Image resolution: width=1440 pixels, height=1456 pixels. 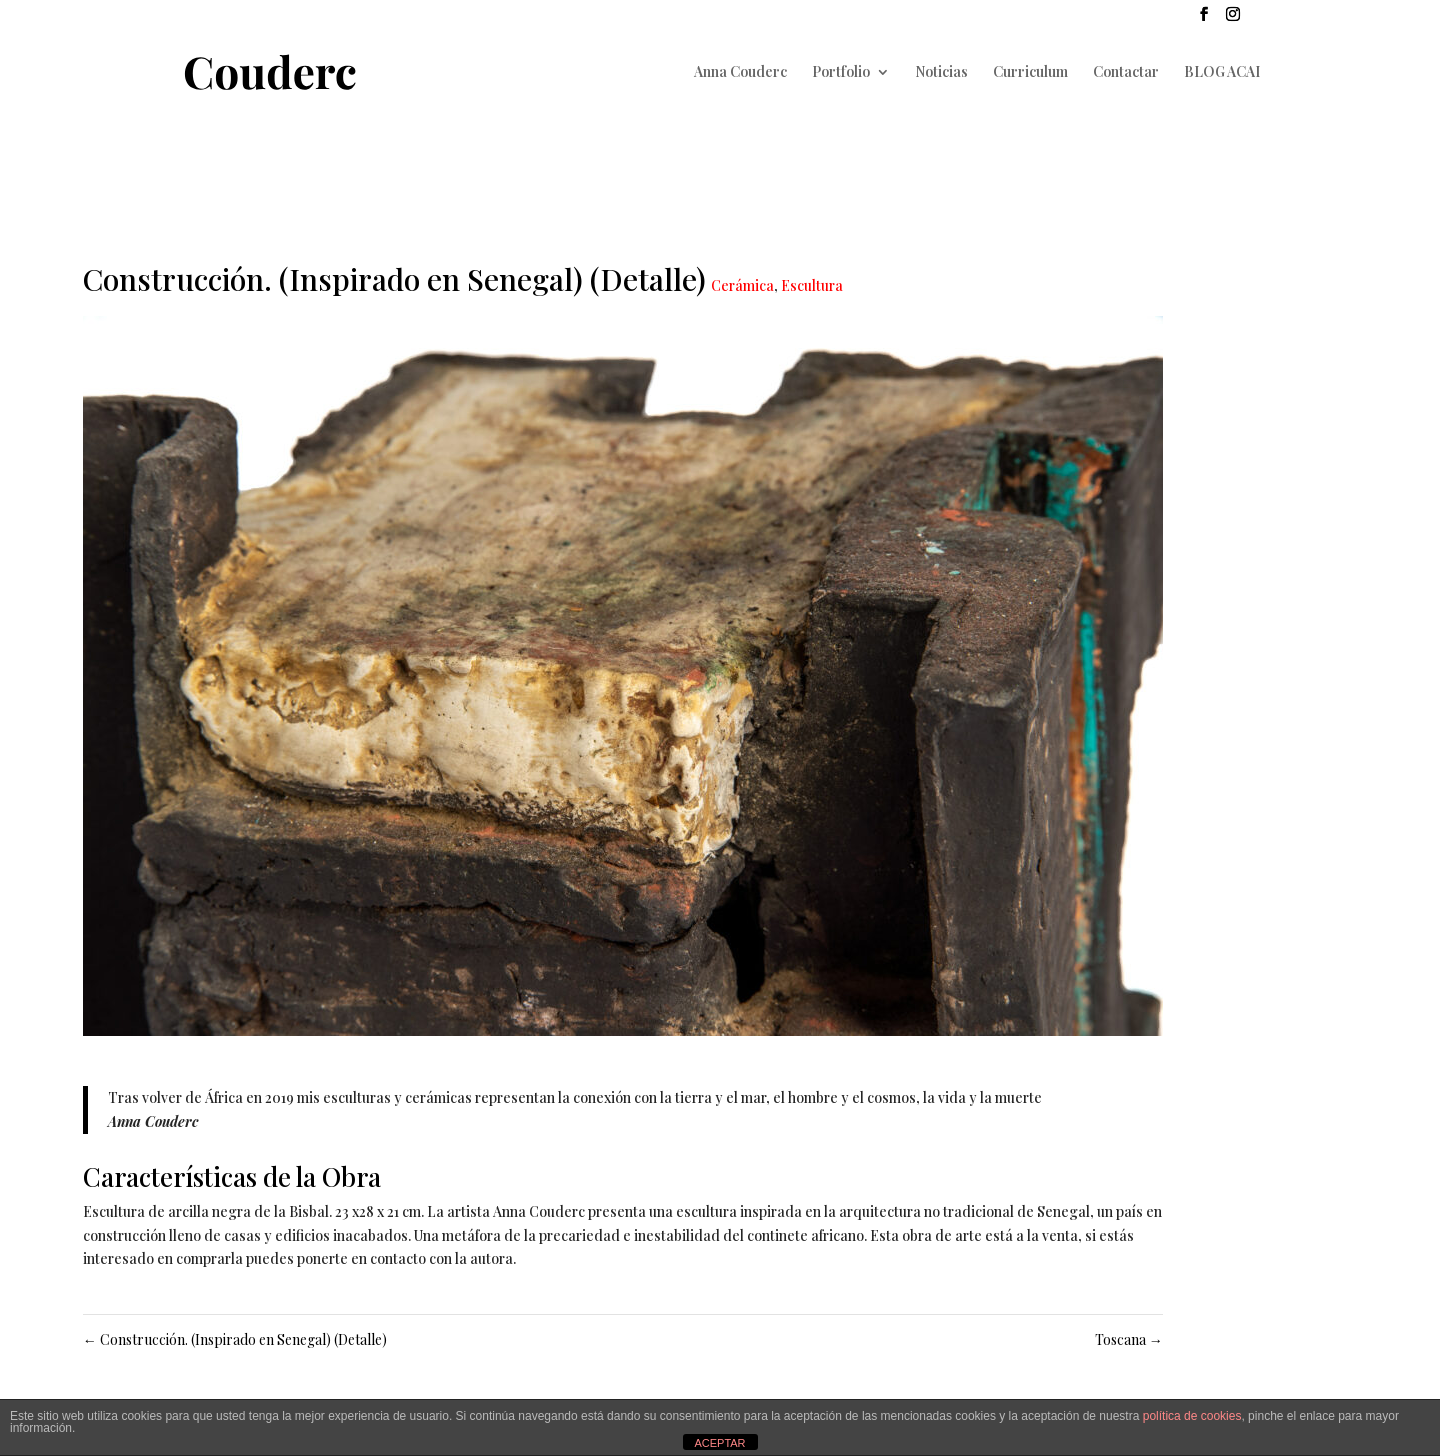 What do you see at coordinates (1222, 73) in the screenshot?
I see `BLOG ACAI` at bounding box center [1222, 73].